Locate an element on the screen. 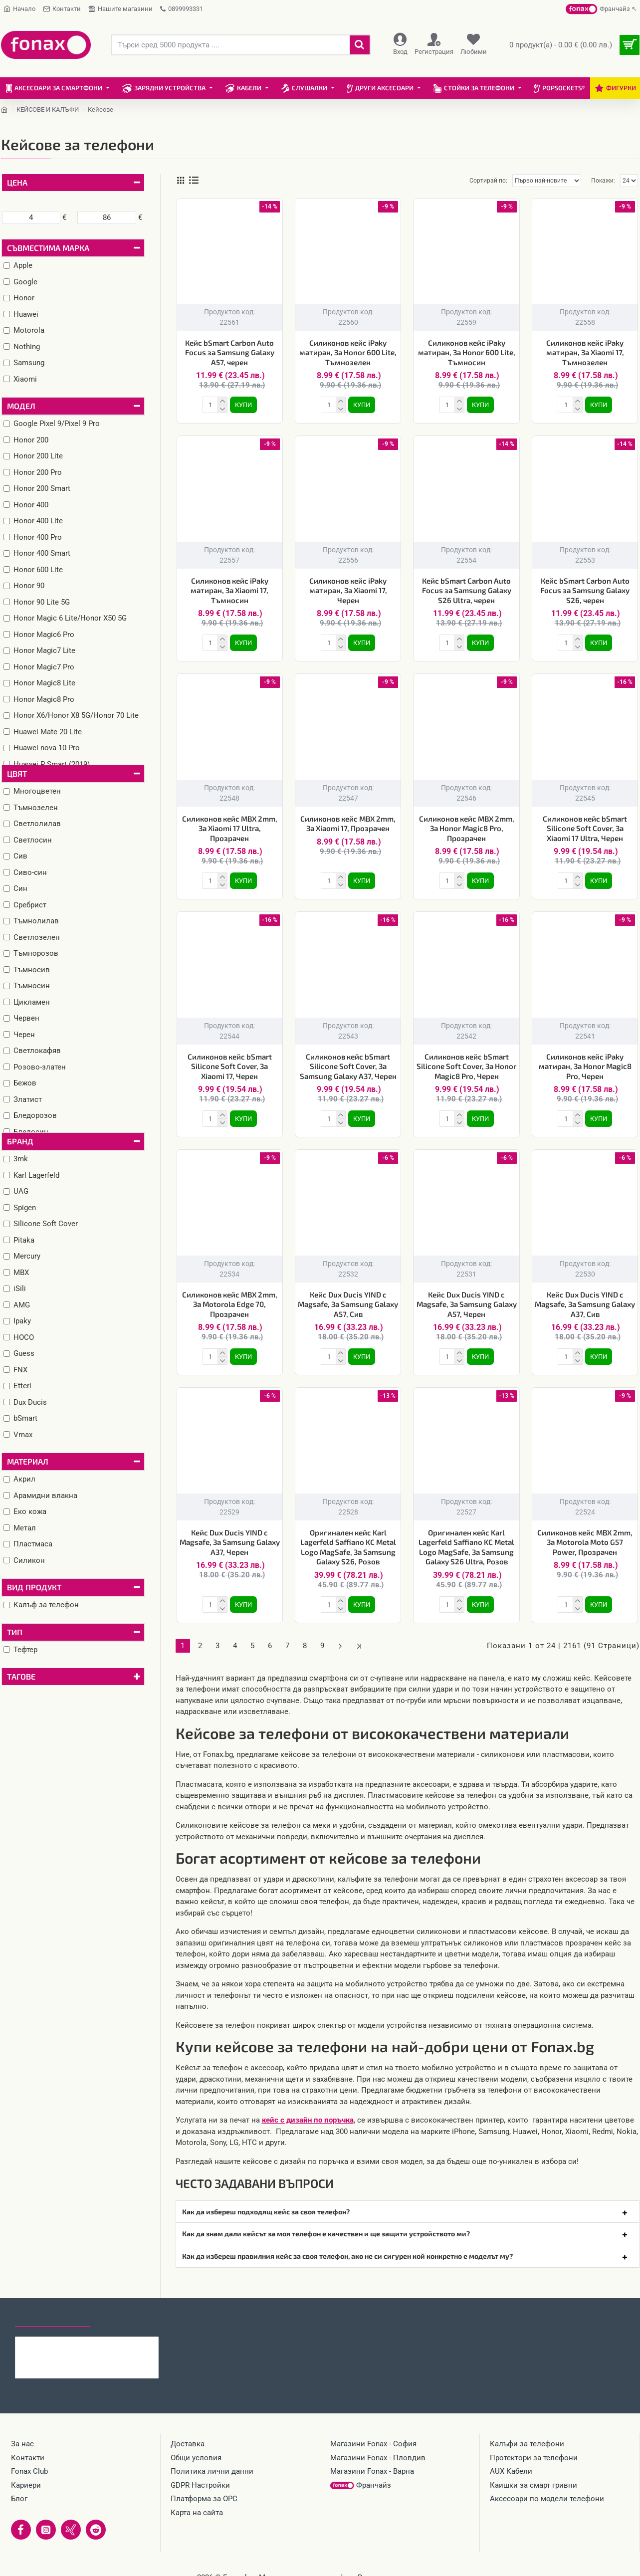 This screenshot has width=640, height=2576. Кейс Dux Ducis YIND с Magsafe, За Samsung Galaxy A37, Черен is located at coordinates (230, 1542).